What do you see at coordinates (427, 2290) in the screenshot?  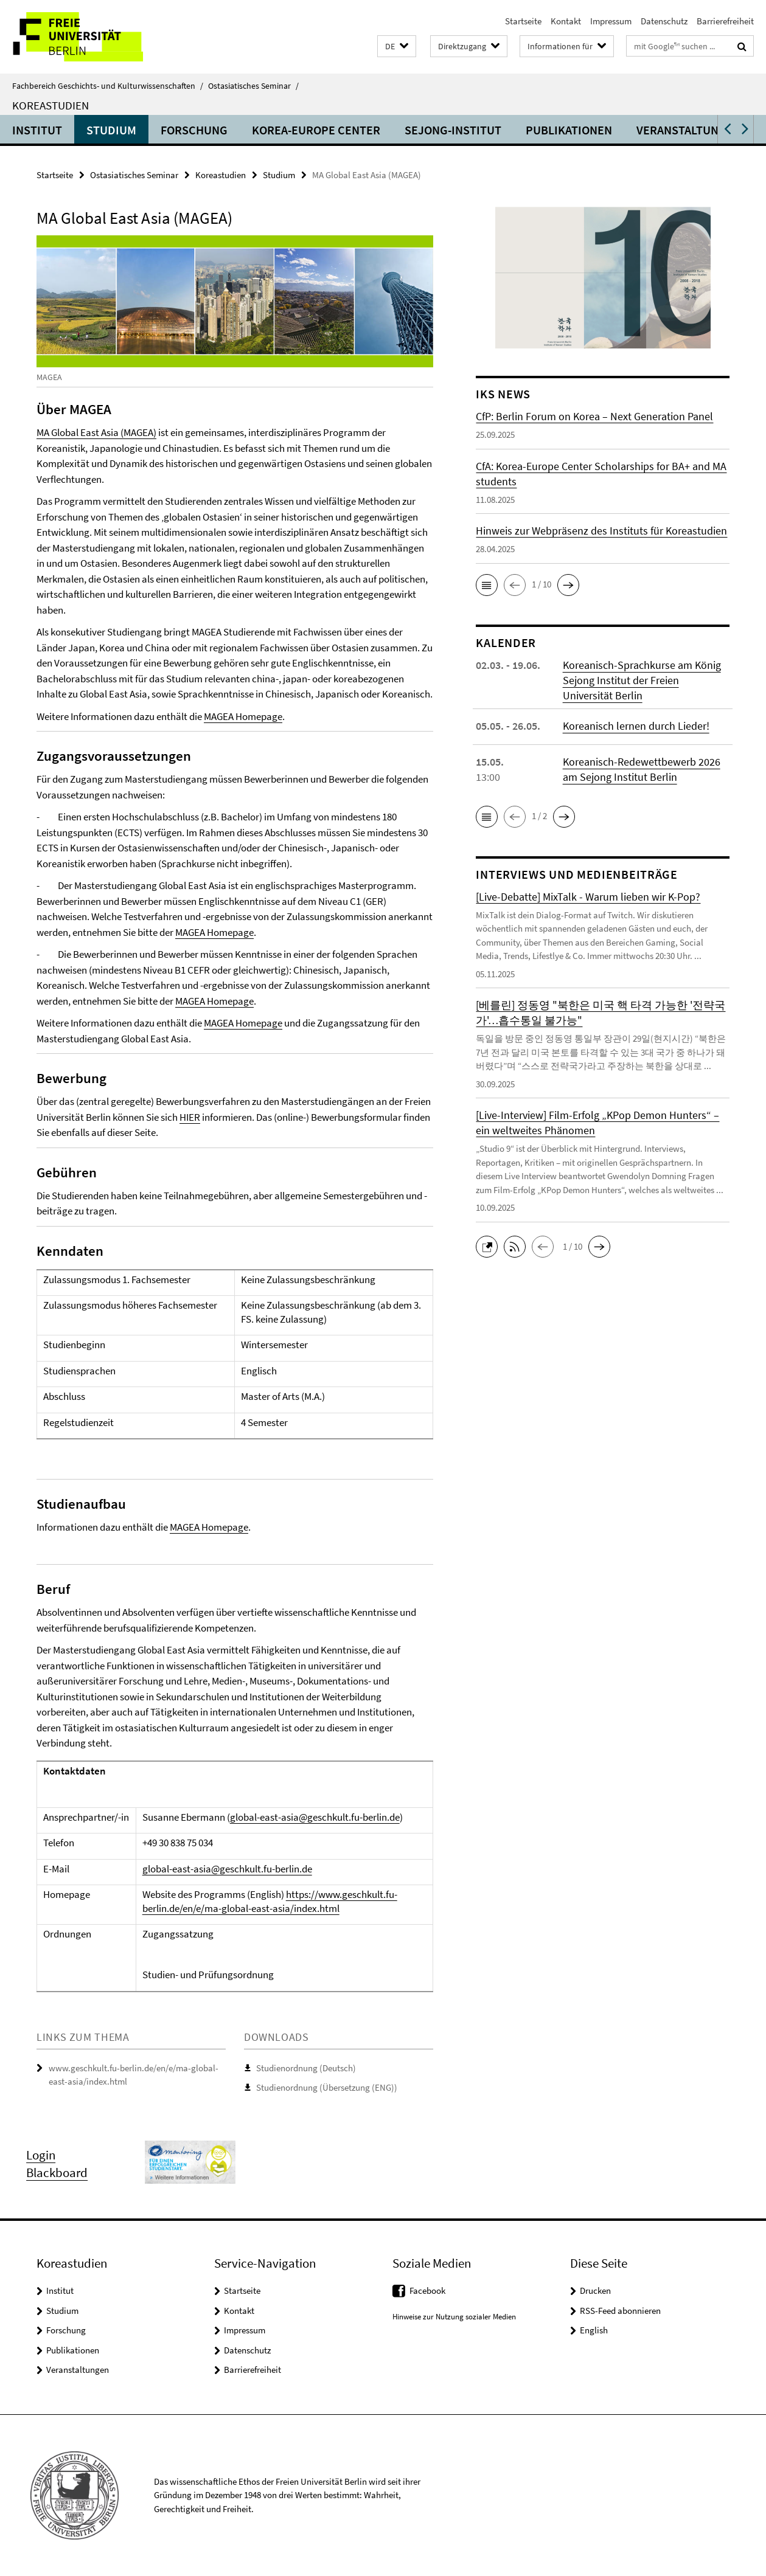 I see `Facebook` at bounding box center [427, 2290].